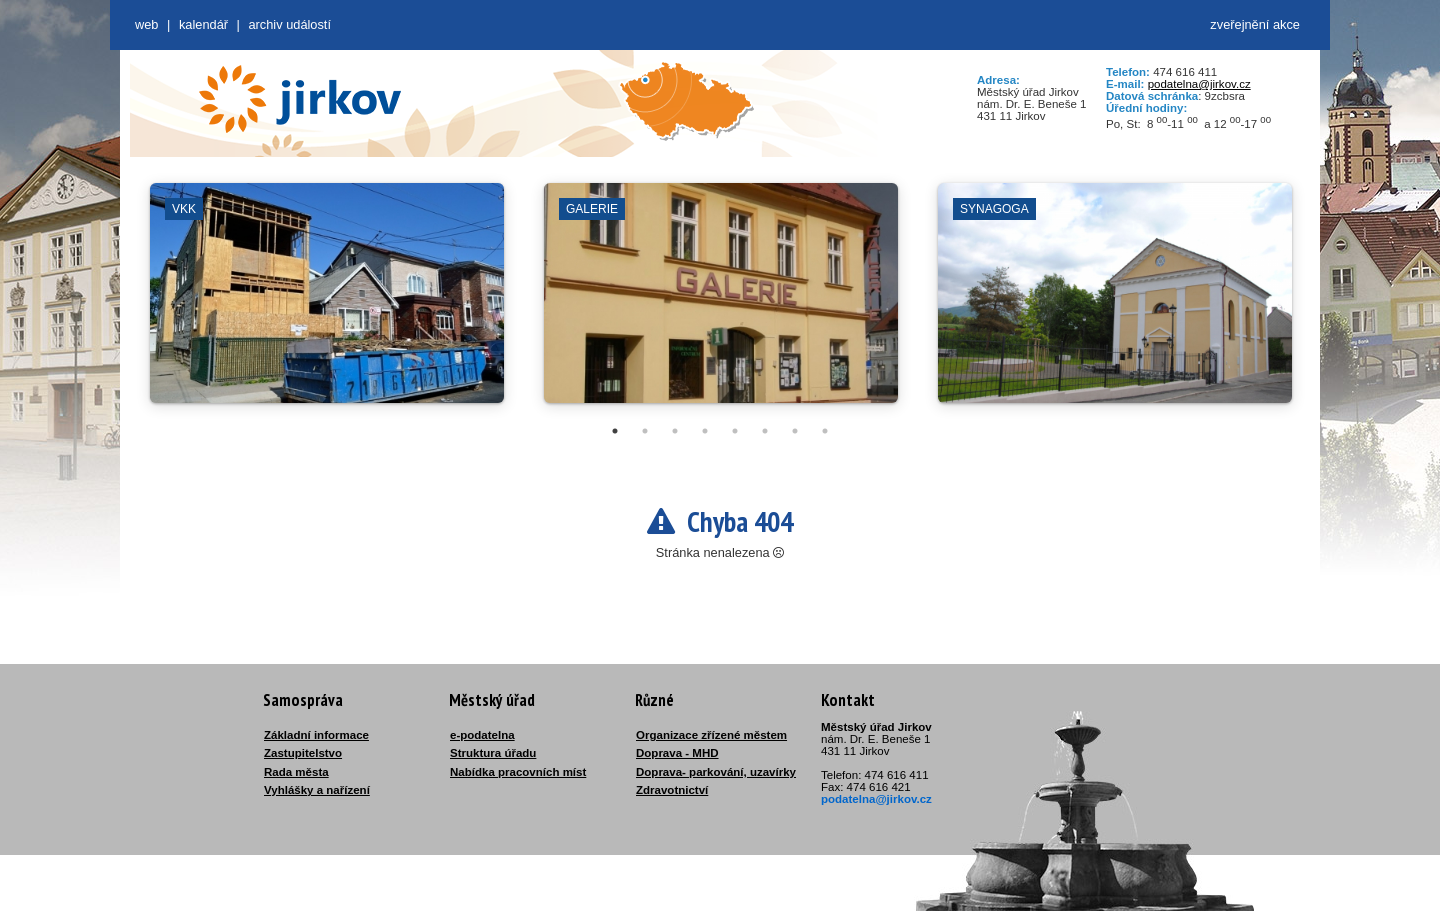 The image size is (1440, 911). Describe the element at coordinates (705, 431) in the screenshot. I see `4 [tab]` at that location.